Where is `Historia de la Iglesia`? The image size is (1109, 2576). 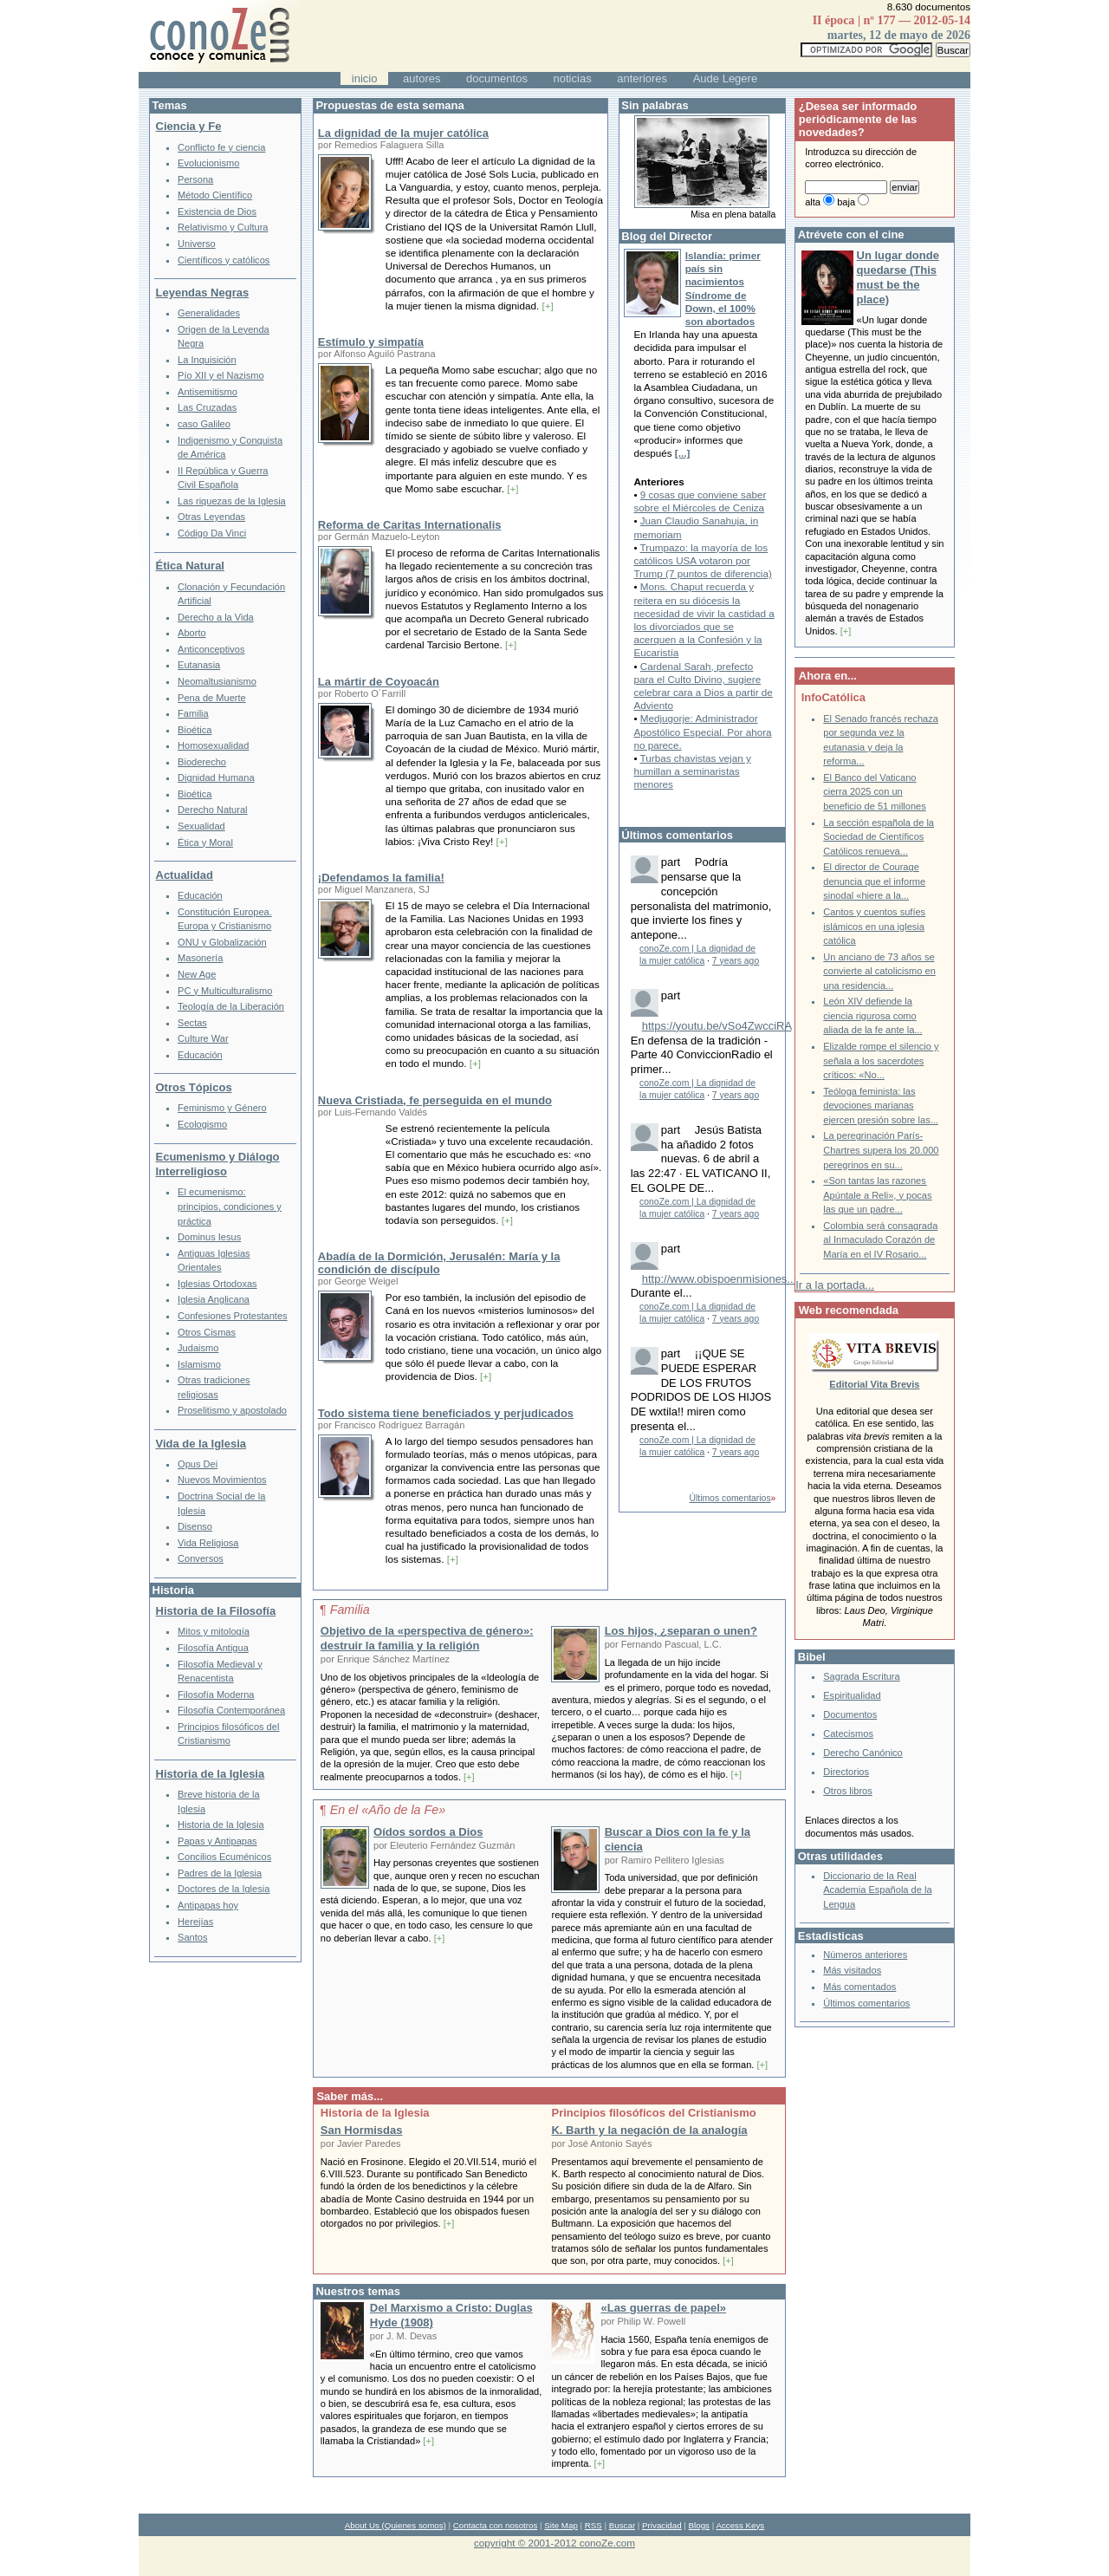 Historia de la Iglesia is located at coordinates (210, 1773).